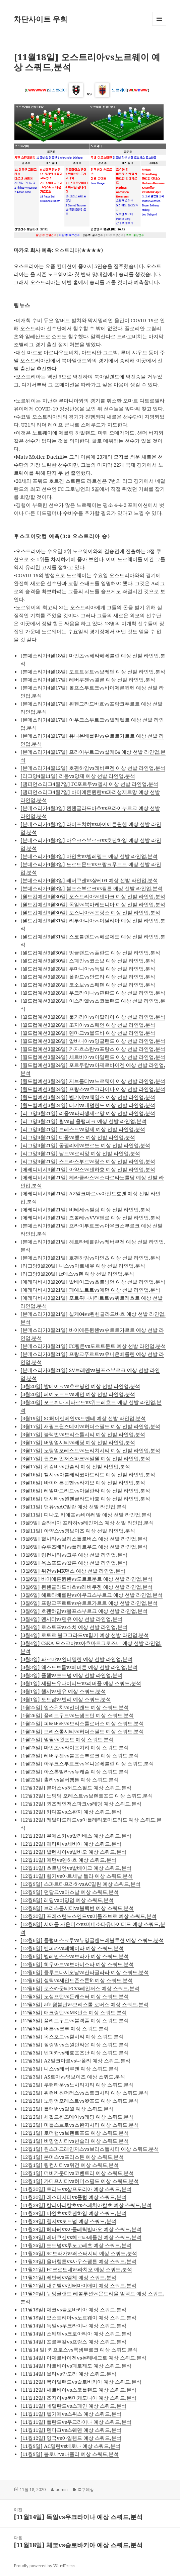  What do you see at coordinates (69, 2068) in the screenshot?
I see `[12월3일] 니스vs레버쿠젠 예상 스쿼드,분석` at bounding box center [69, 2068].